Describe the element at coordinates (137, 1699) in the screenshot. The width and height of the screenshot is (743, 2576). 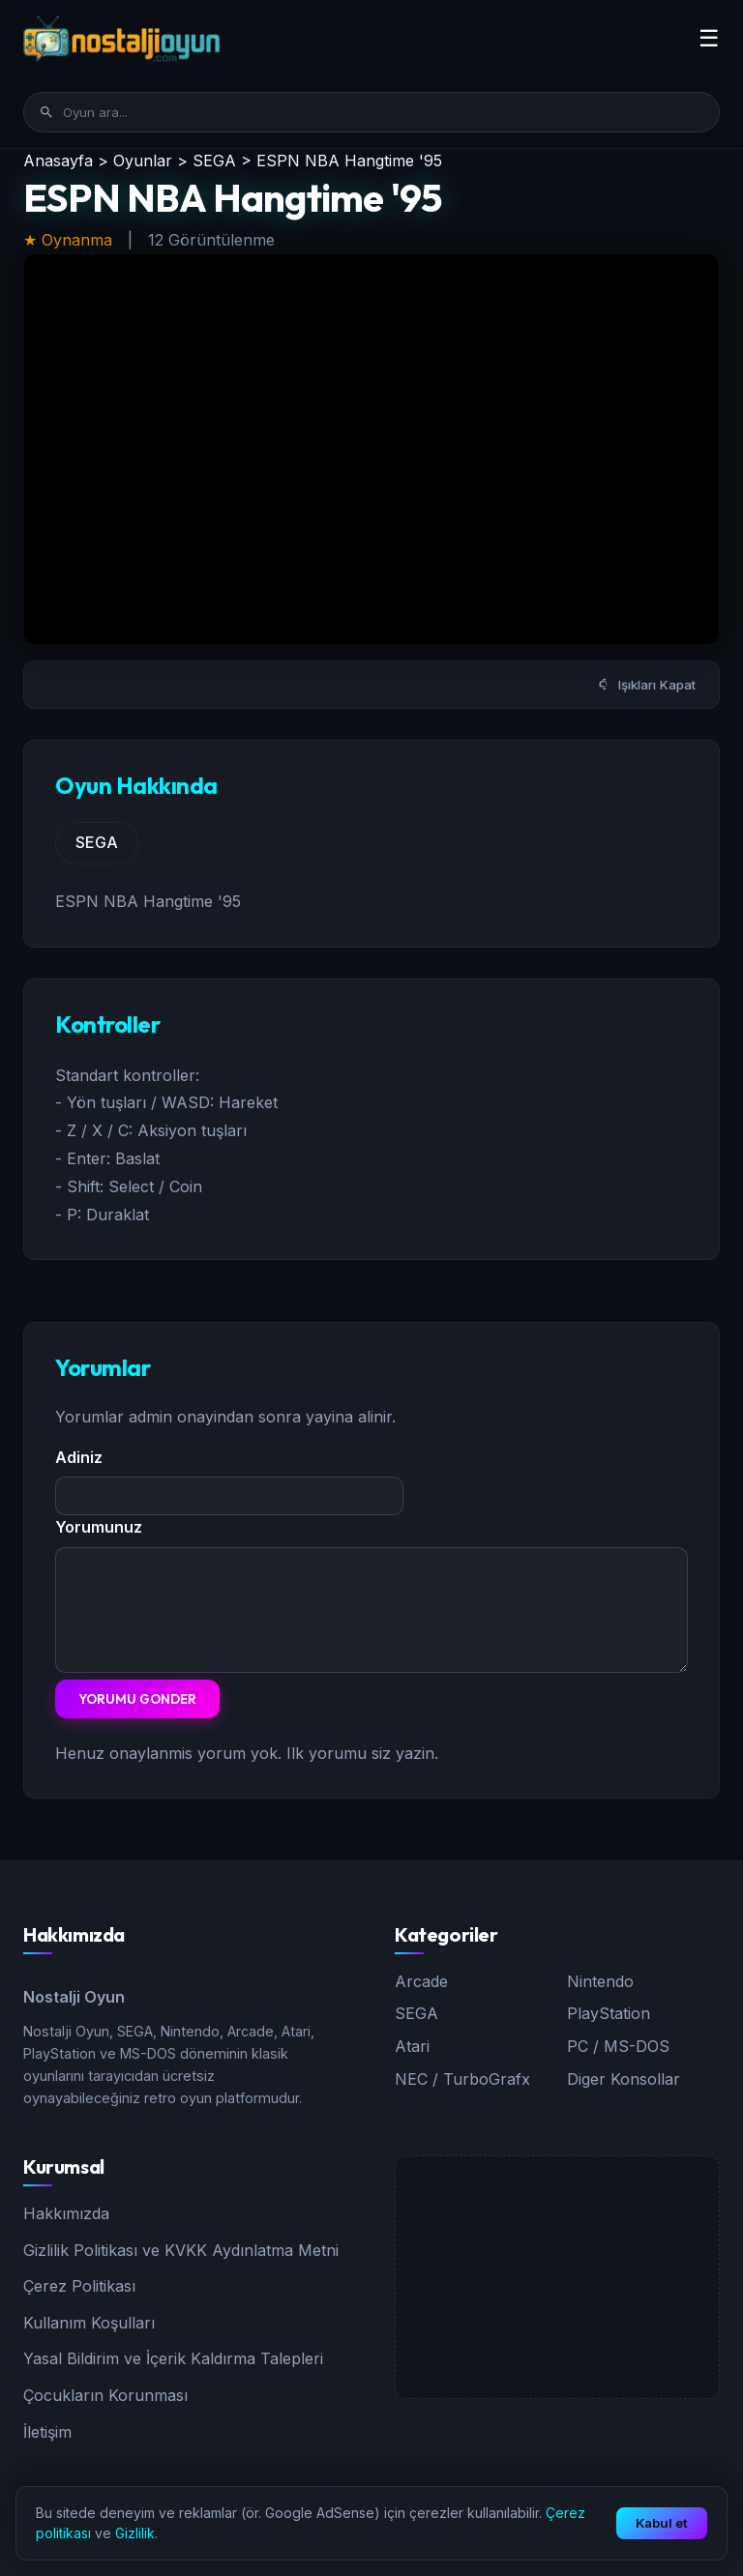
I see `Yorumu Gonder` at that location.